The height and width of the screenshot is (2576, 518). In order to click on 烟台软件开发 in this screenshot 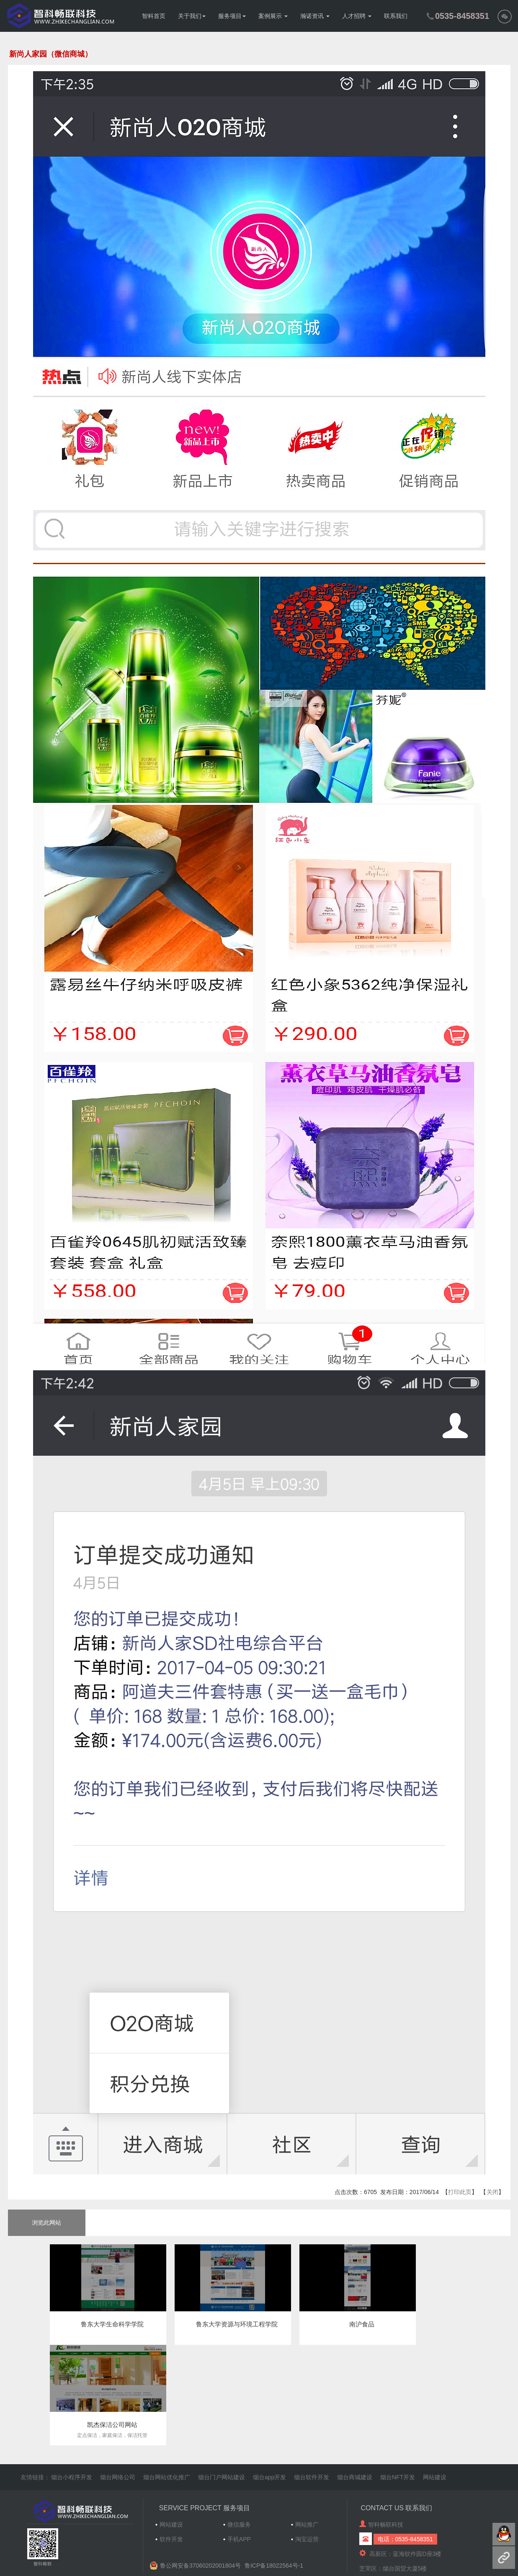, I will do `click(311, 2477)`.